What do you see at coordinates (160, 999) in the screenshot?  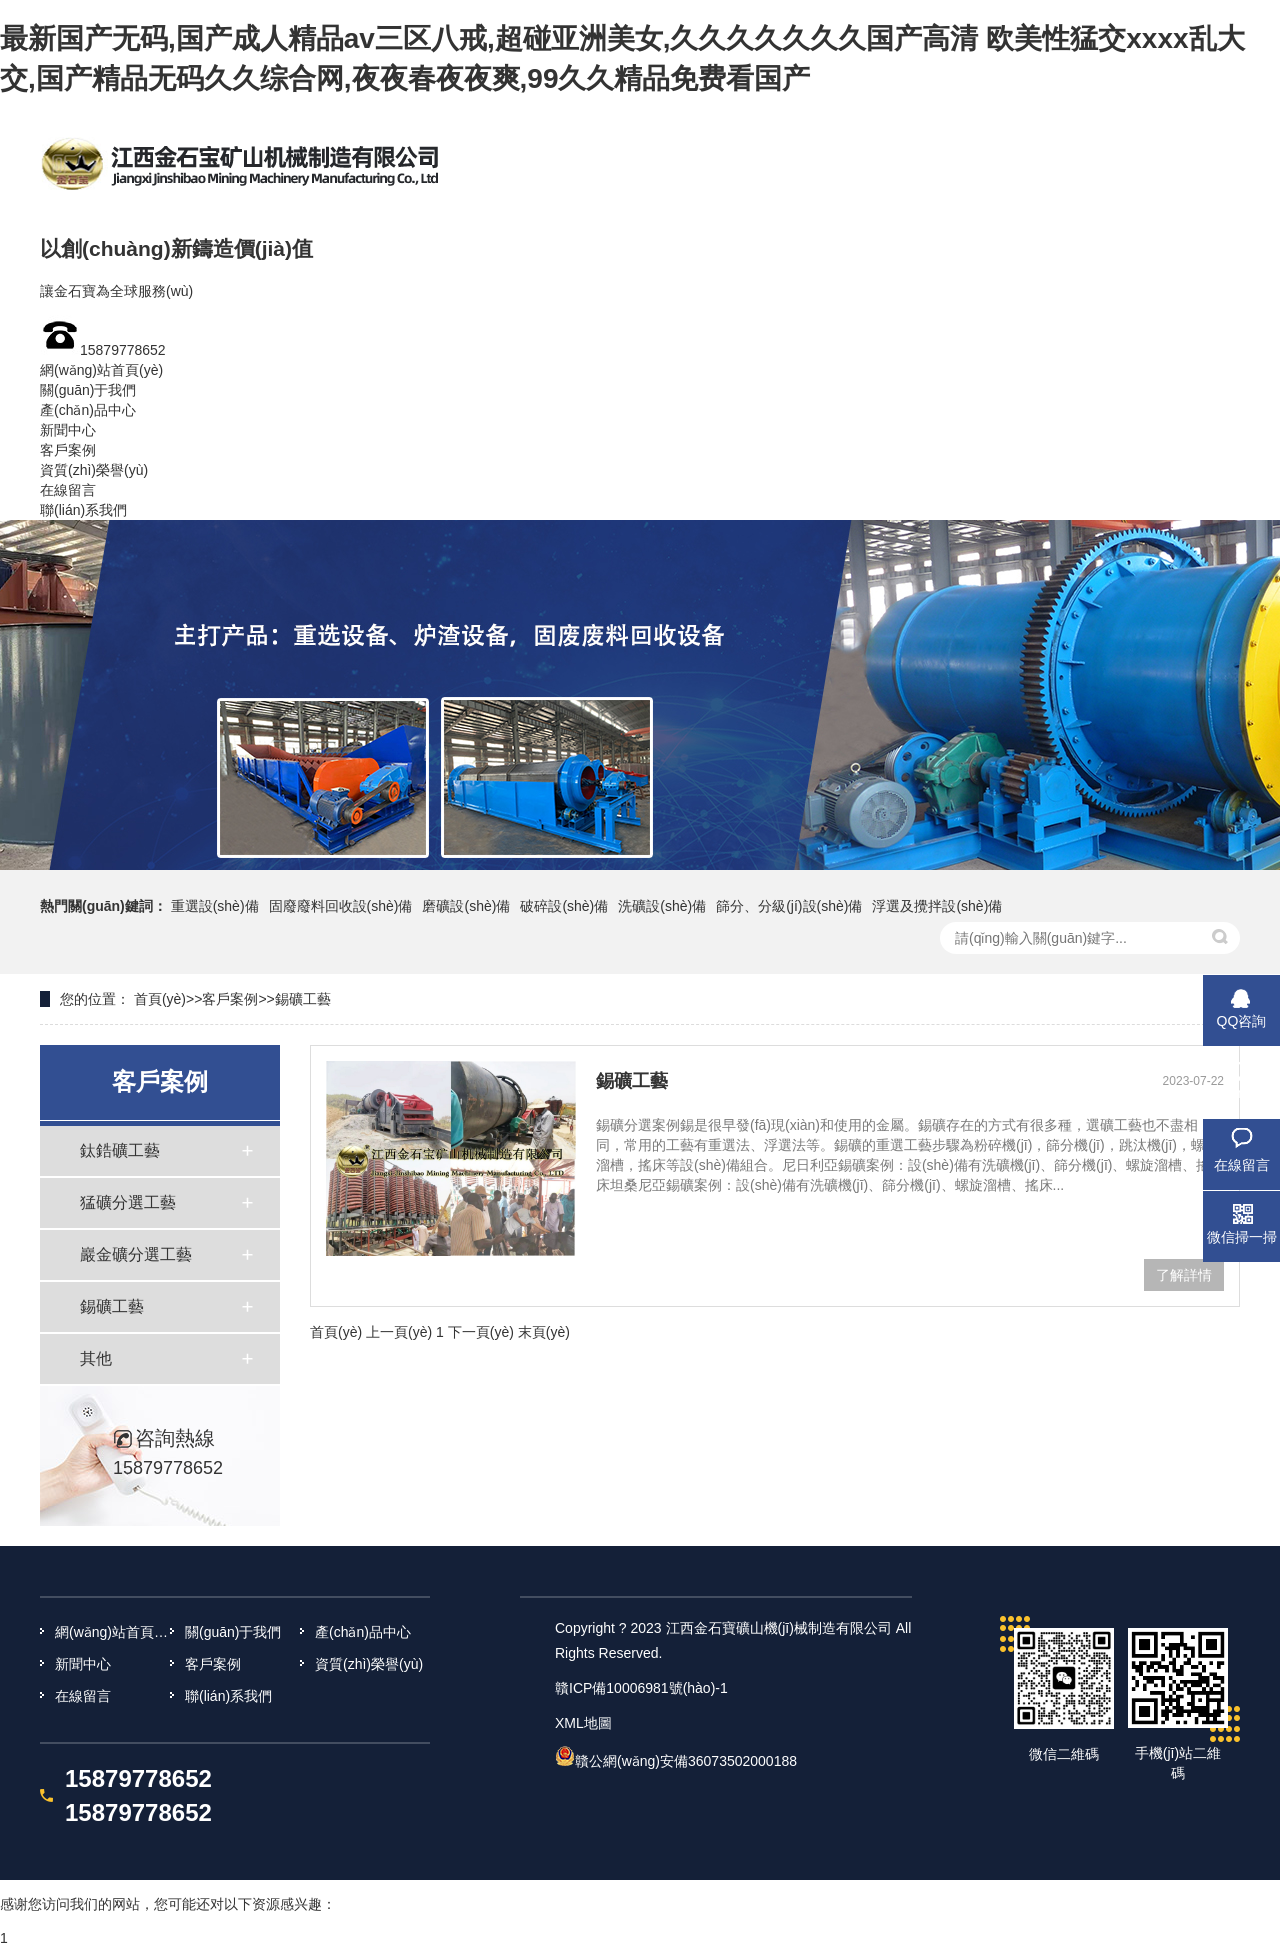 I see `首頁(yè)` at bounding box center [160, 999].